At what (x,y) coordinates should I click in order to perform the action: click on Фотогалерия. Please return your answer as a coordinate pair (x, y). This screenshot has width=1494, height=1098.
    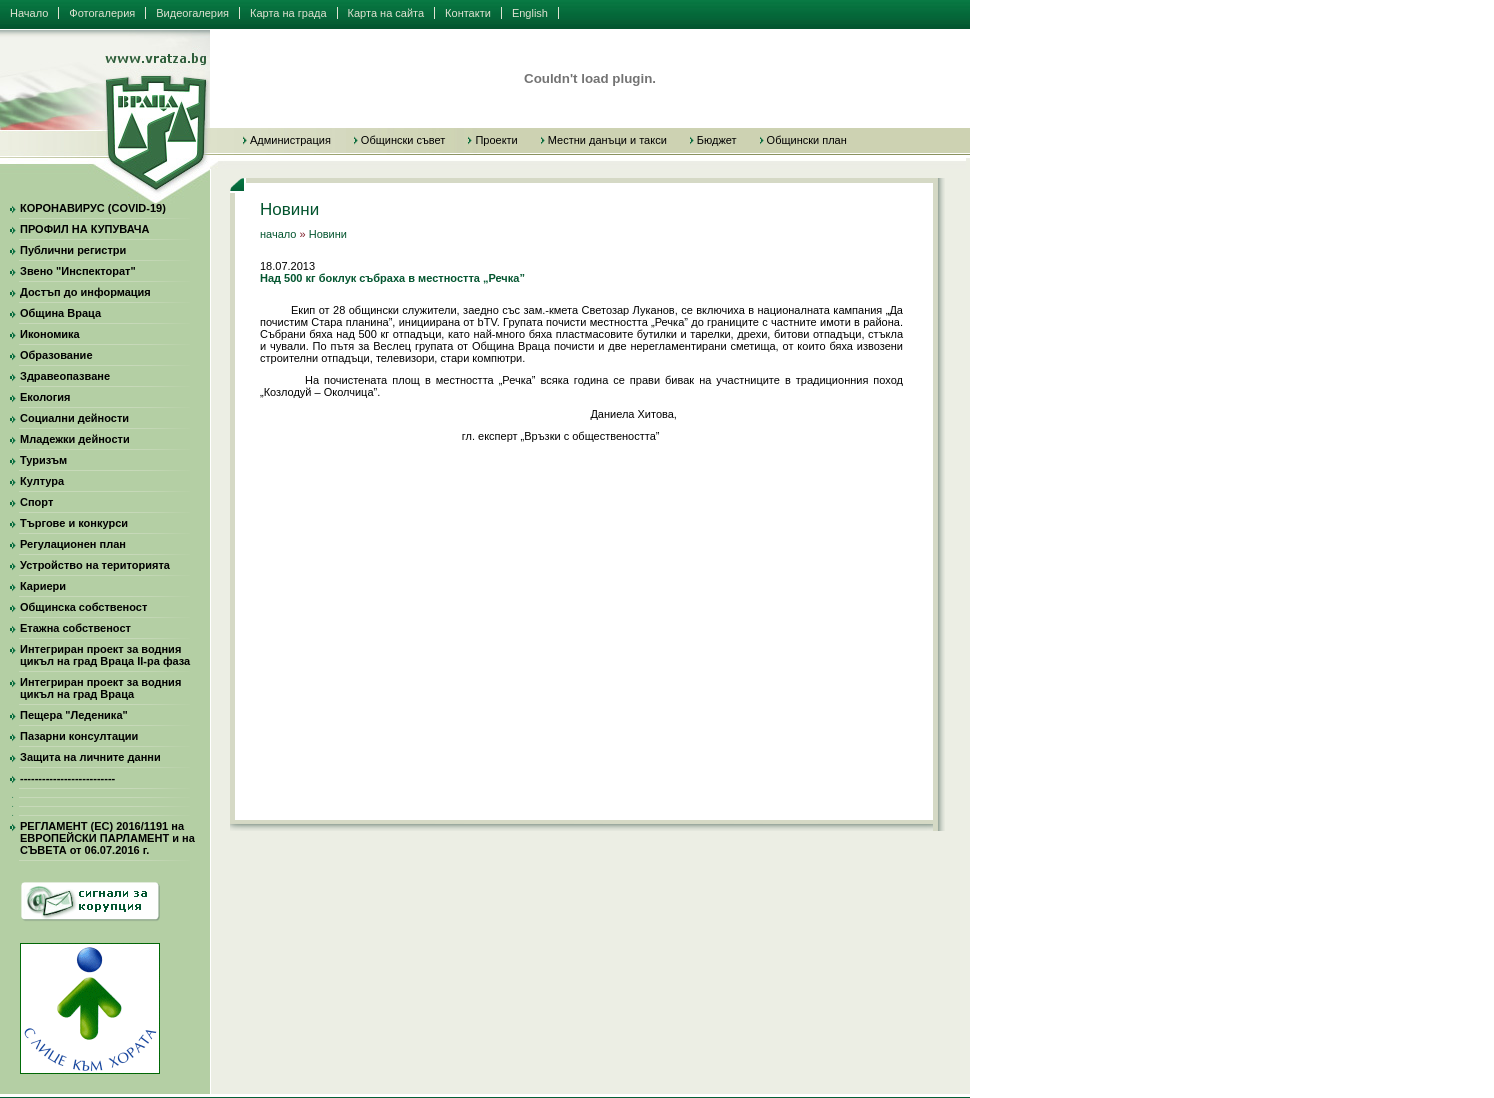
    Looking at the image, I should click on (102, 13).